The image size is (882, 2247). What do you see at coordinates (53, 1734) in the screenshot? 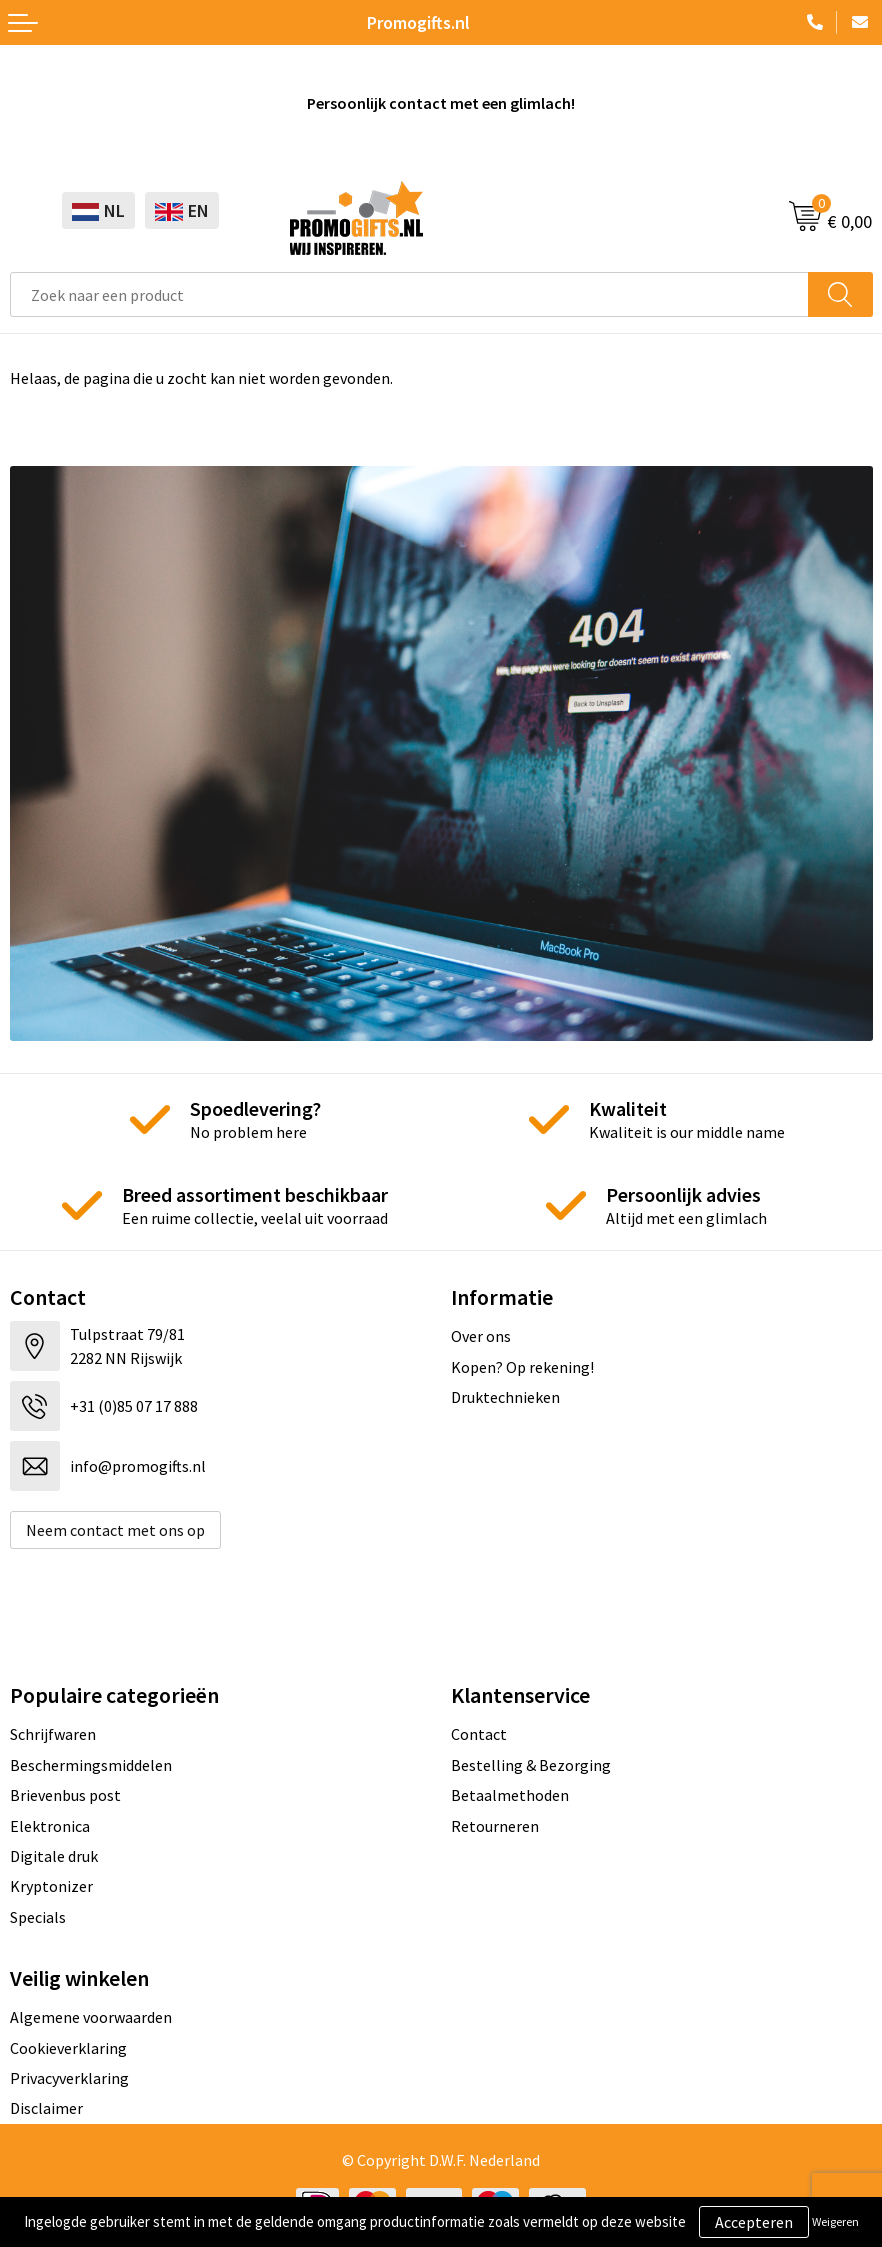
I see `Schrijfwaren` at bounding box center [53, 1734].